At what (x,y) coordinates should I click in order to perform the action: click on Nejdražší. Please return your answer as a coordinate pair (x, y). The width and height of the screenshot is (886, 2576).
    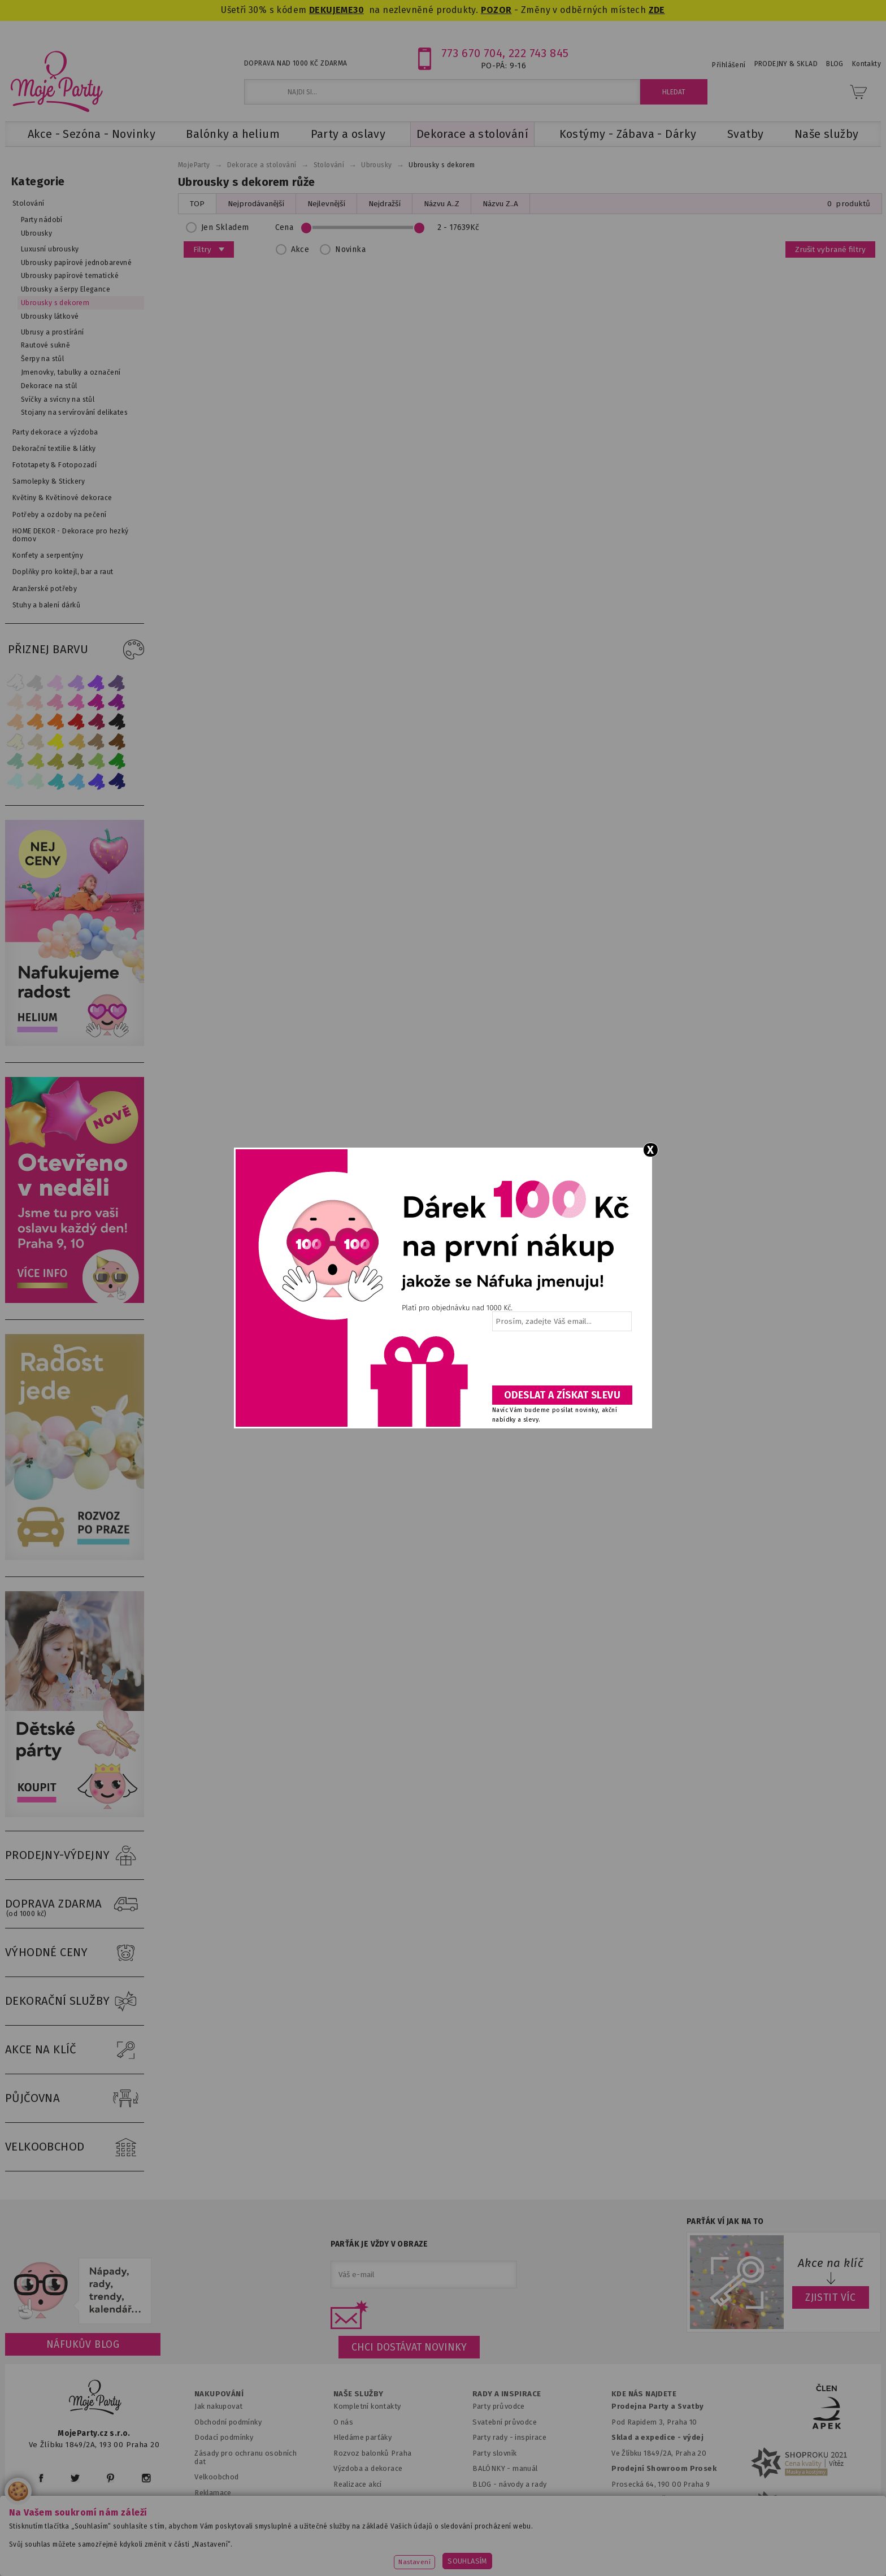
    Looking at the image, I should click on (384, 203).